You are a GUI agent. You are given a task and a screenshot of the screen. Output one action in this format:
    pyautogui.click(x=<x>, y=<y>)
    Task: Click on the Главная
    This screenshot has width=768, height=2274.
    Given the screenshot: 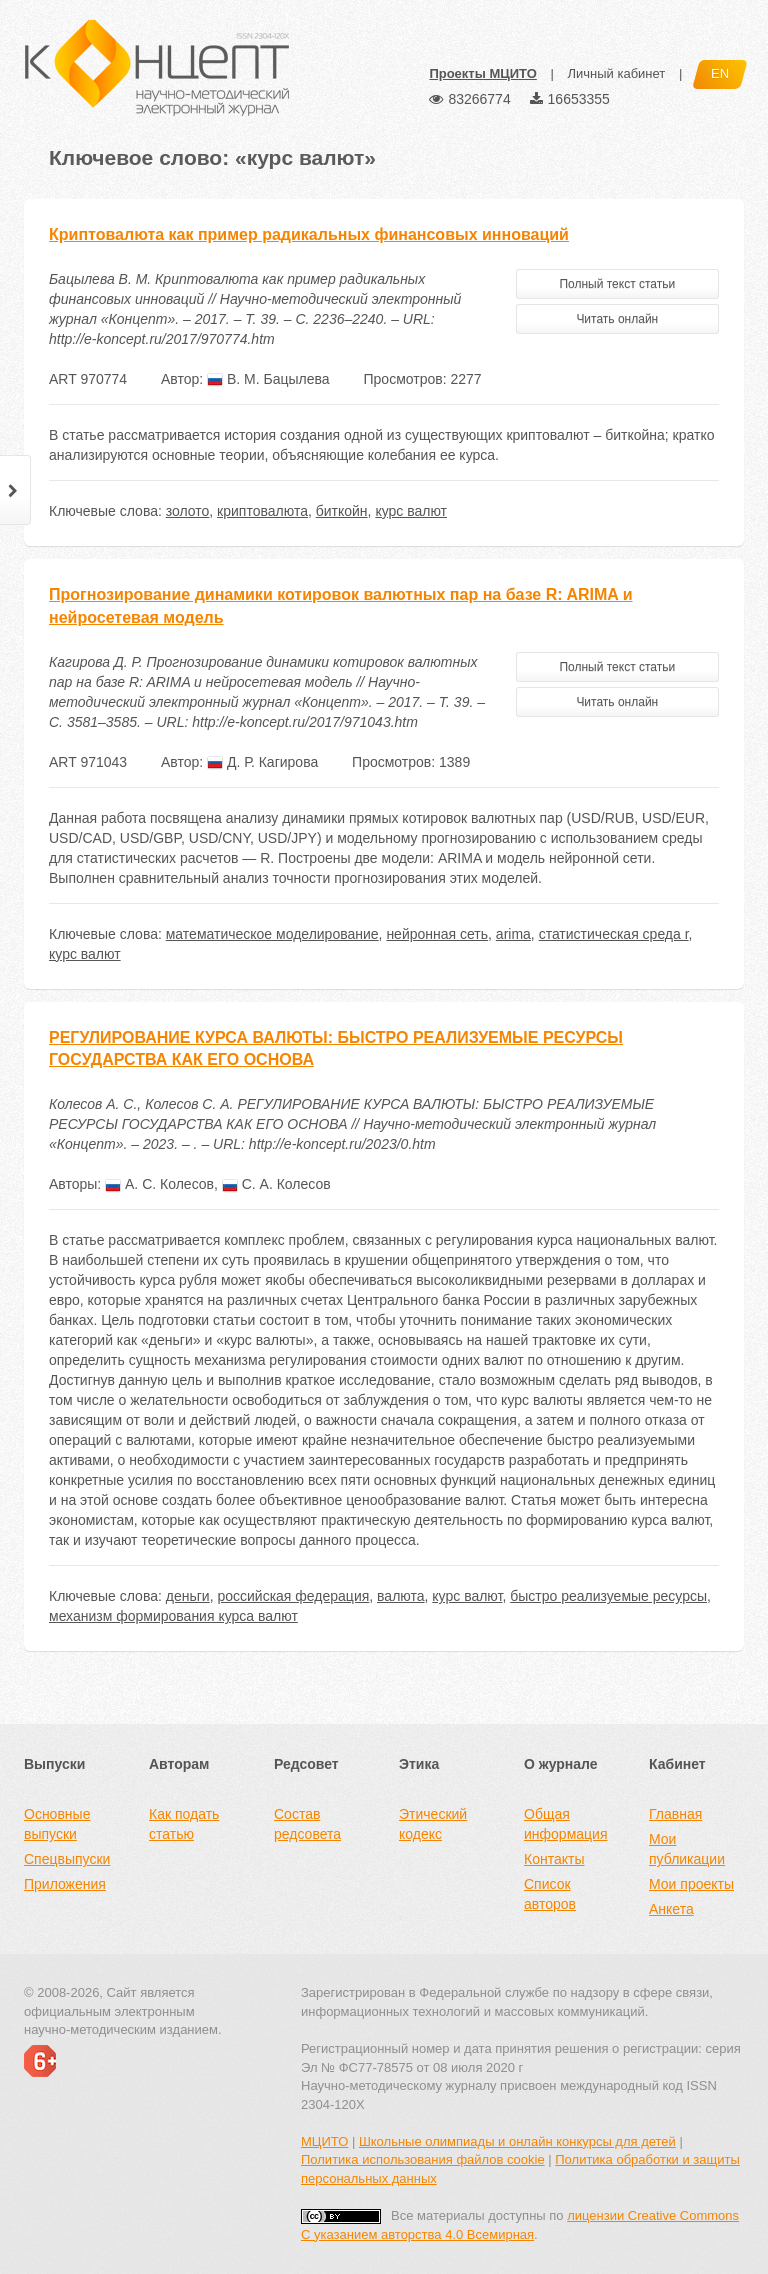 What is the action you would take?
    pyautogui.click(x=675, y=1814)
    